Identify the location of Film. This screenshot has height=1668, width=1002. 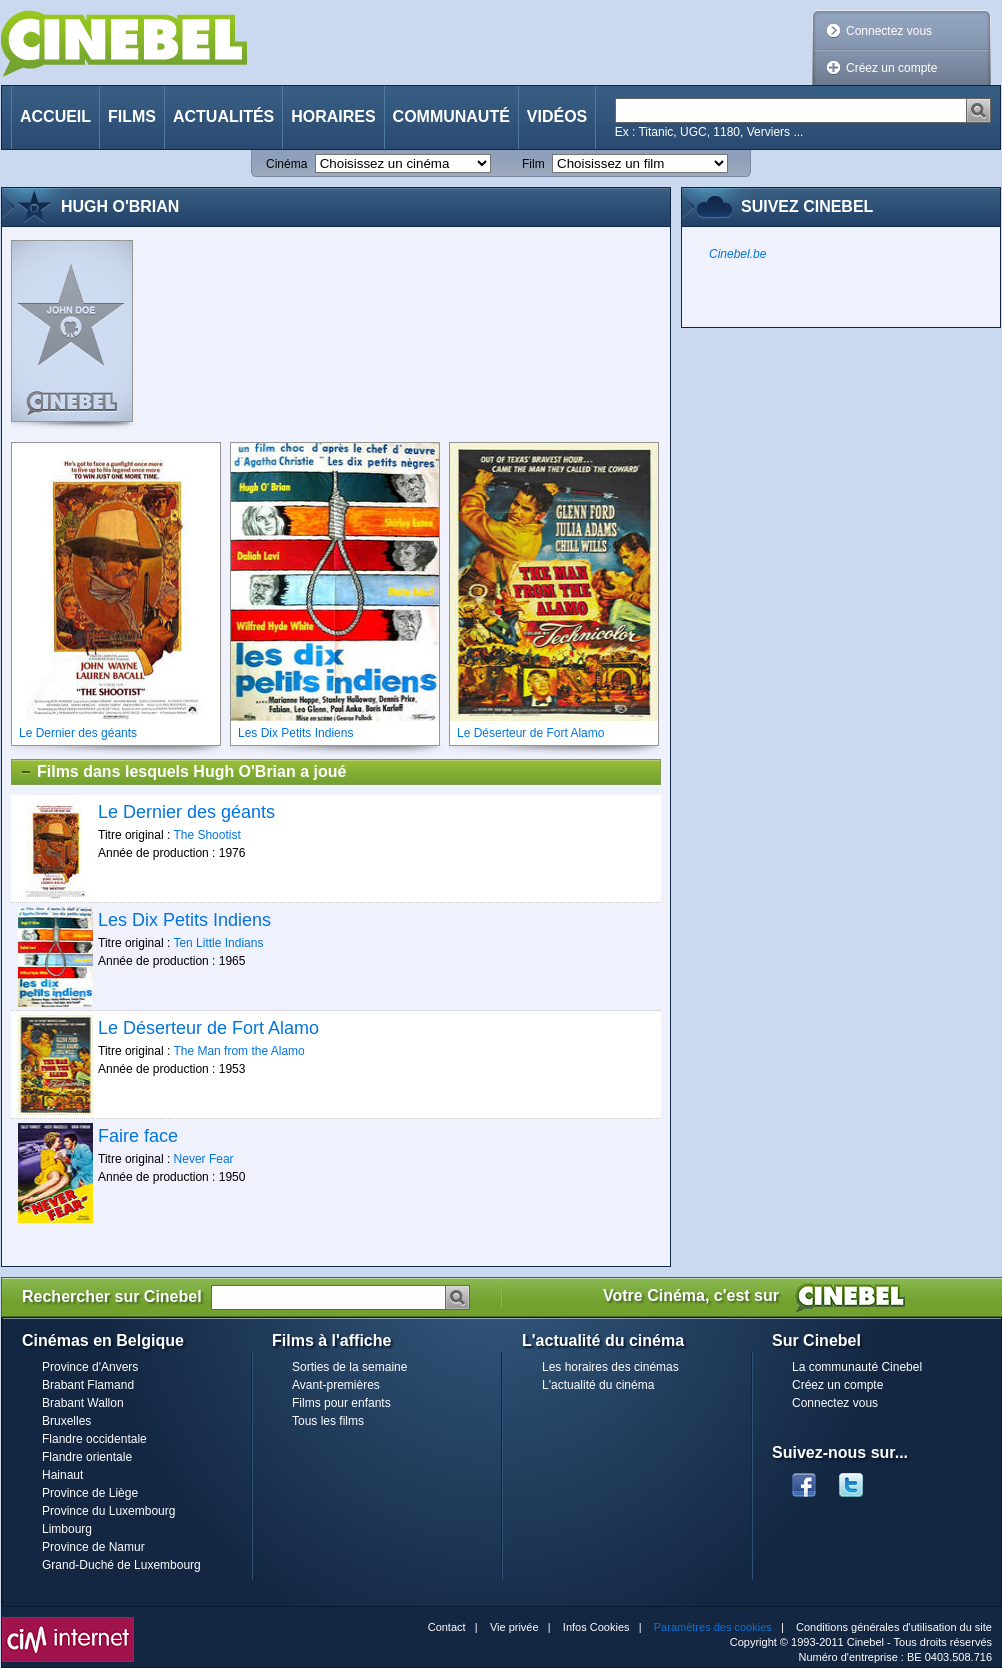
(533, 164).